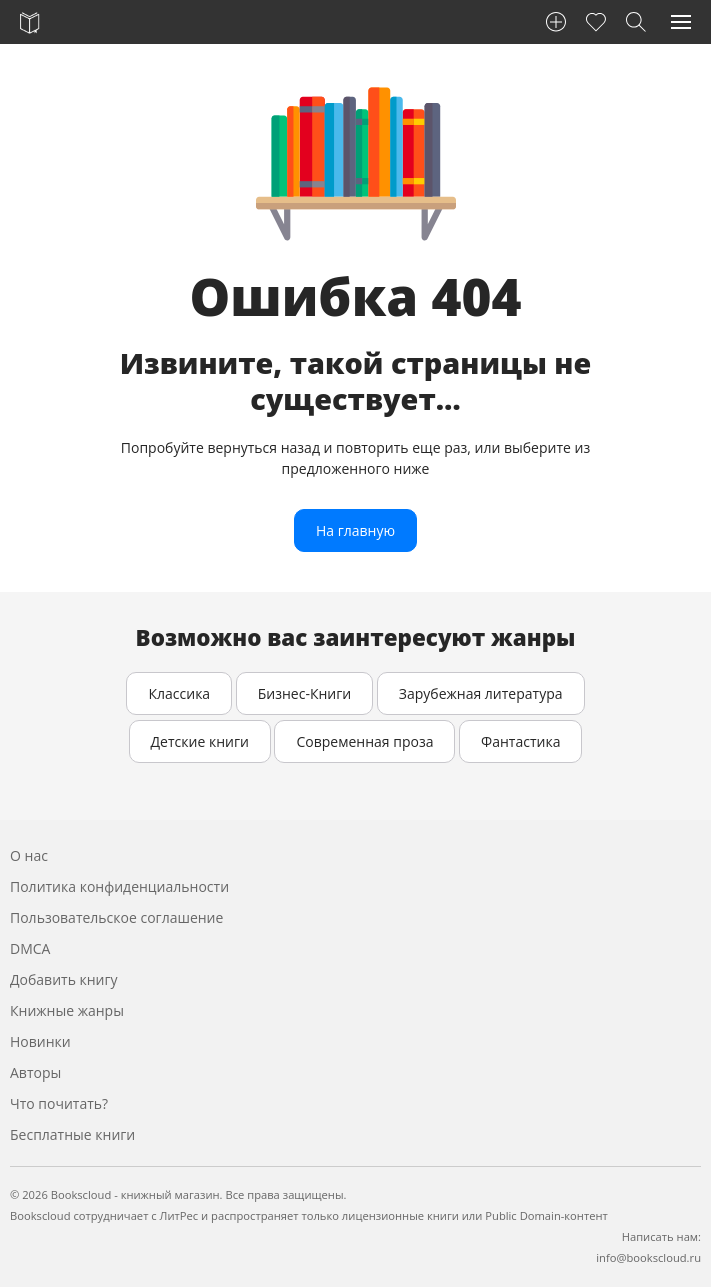 This screenshot has width=711, height=1287. Describe the element at coordinates (64, 979) in the screenshot. I see `Добавить книгу` at that location.